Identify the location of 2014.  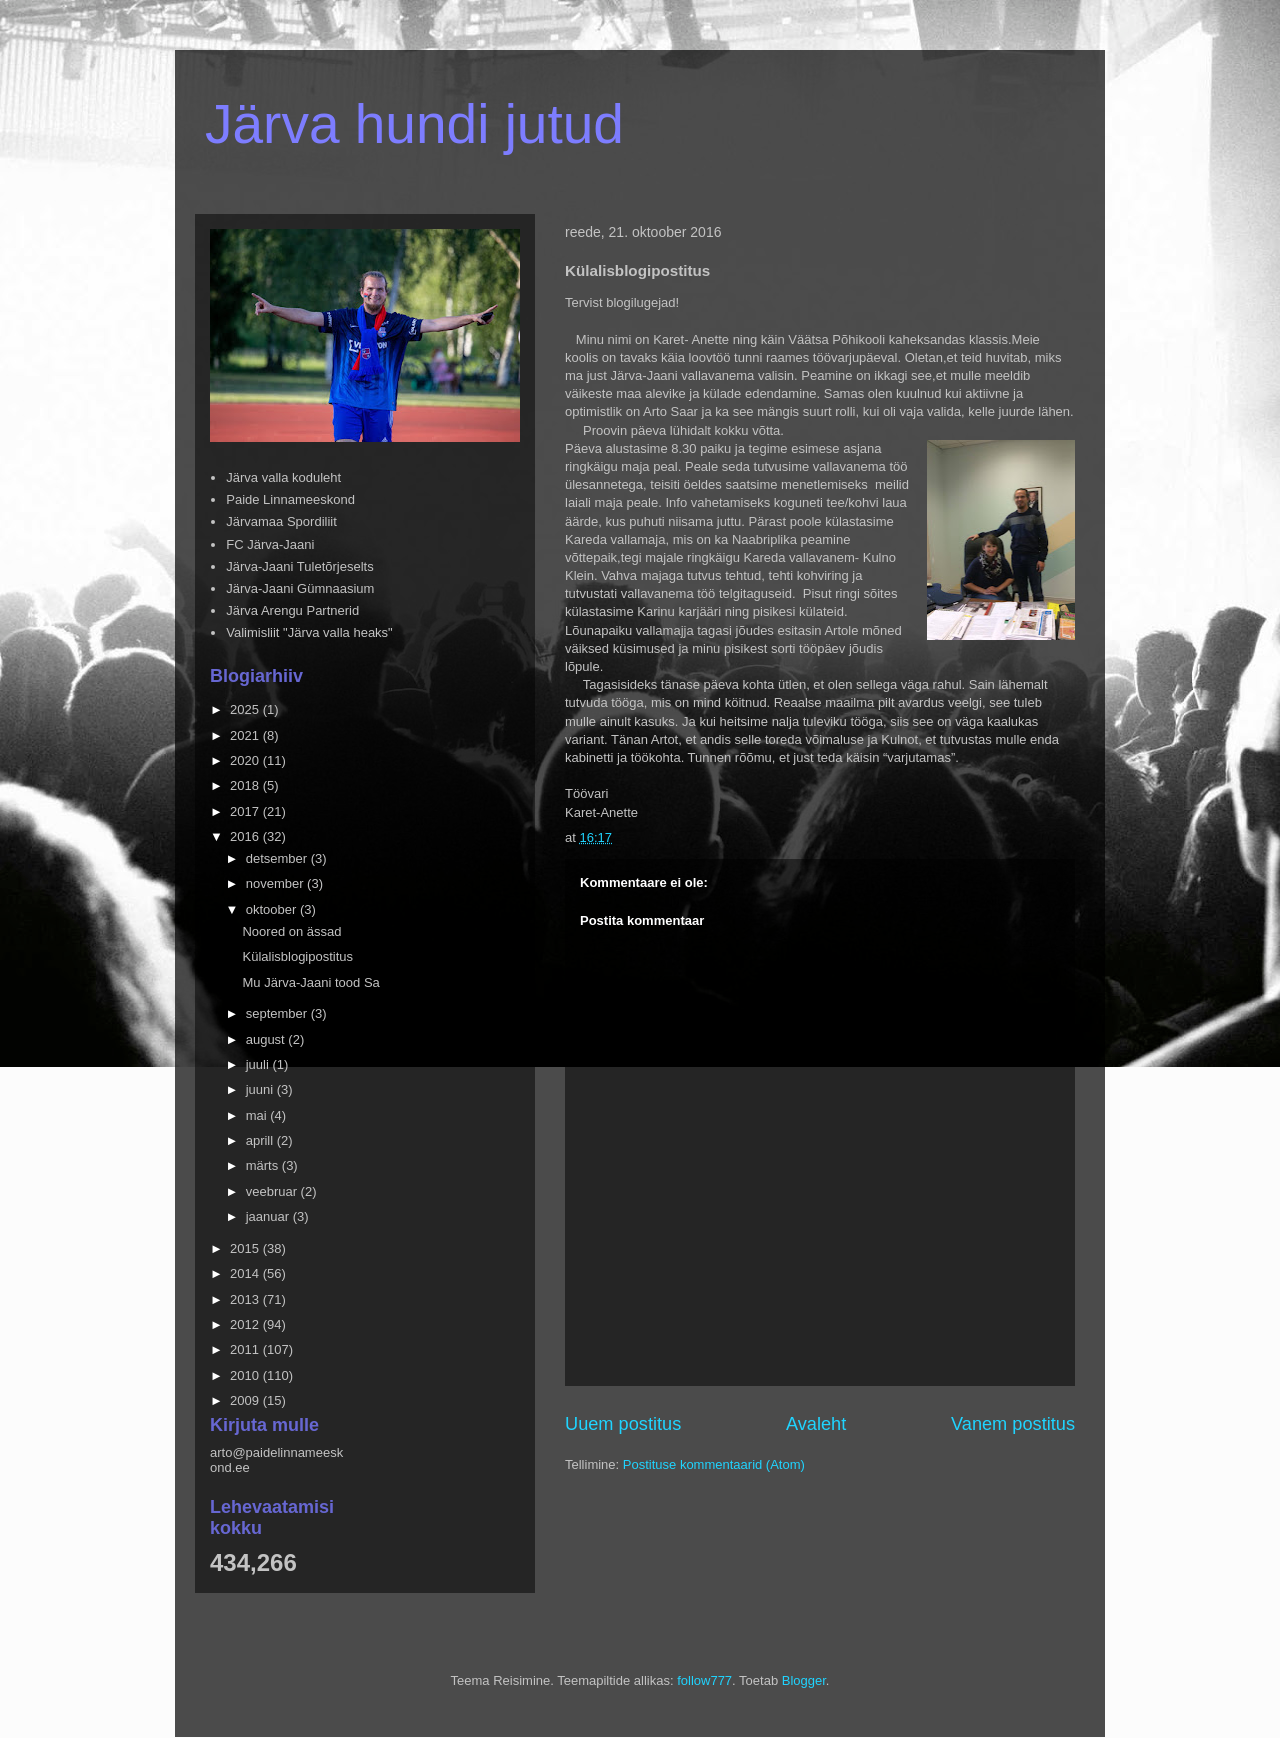
(246, 1273).